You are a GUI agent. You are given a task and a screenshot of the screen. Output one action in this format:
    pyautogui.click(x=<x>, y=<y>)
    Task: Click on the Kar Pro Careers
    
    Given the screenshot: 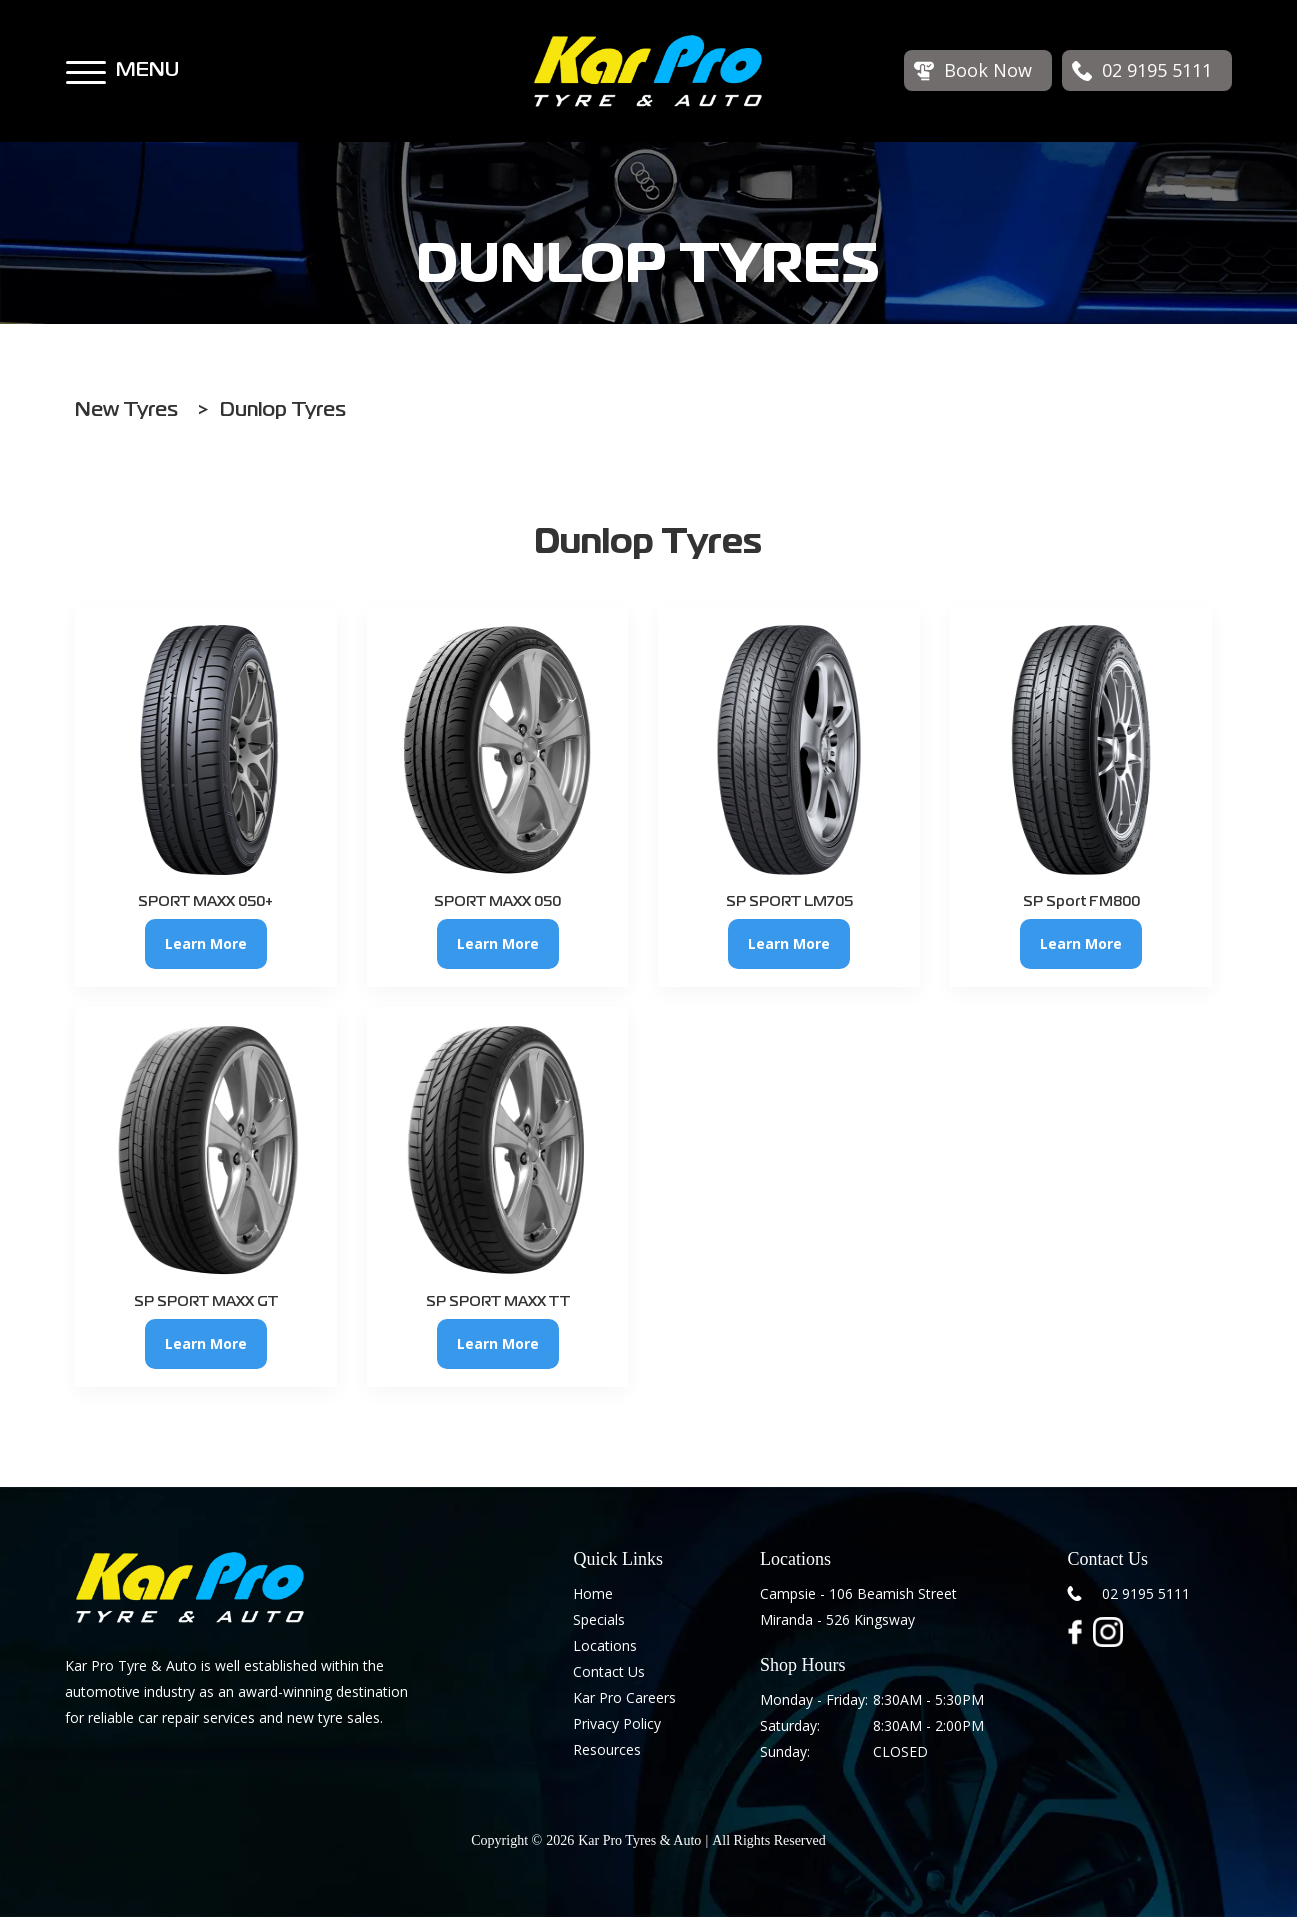 What is the action you would take?
    pyautogui.click(x=624, y=1697)
    